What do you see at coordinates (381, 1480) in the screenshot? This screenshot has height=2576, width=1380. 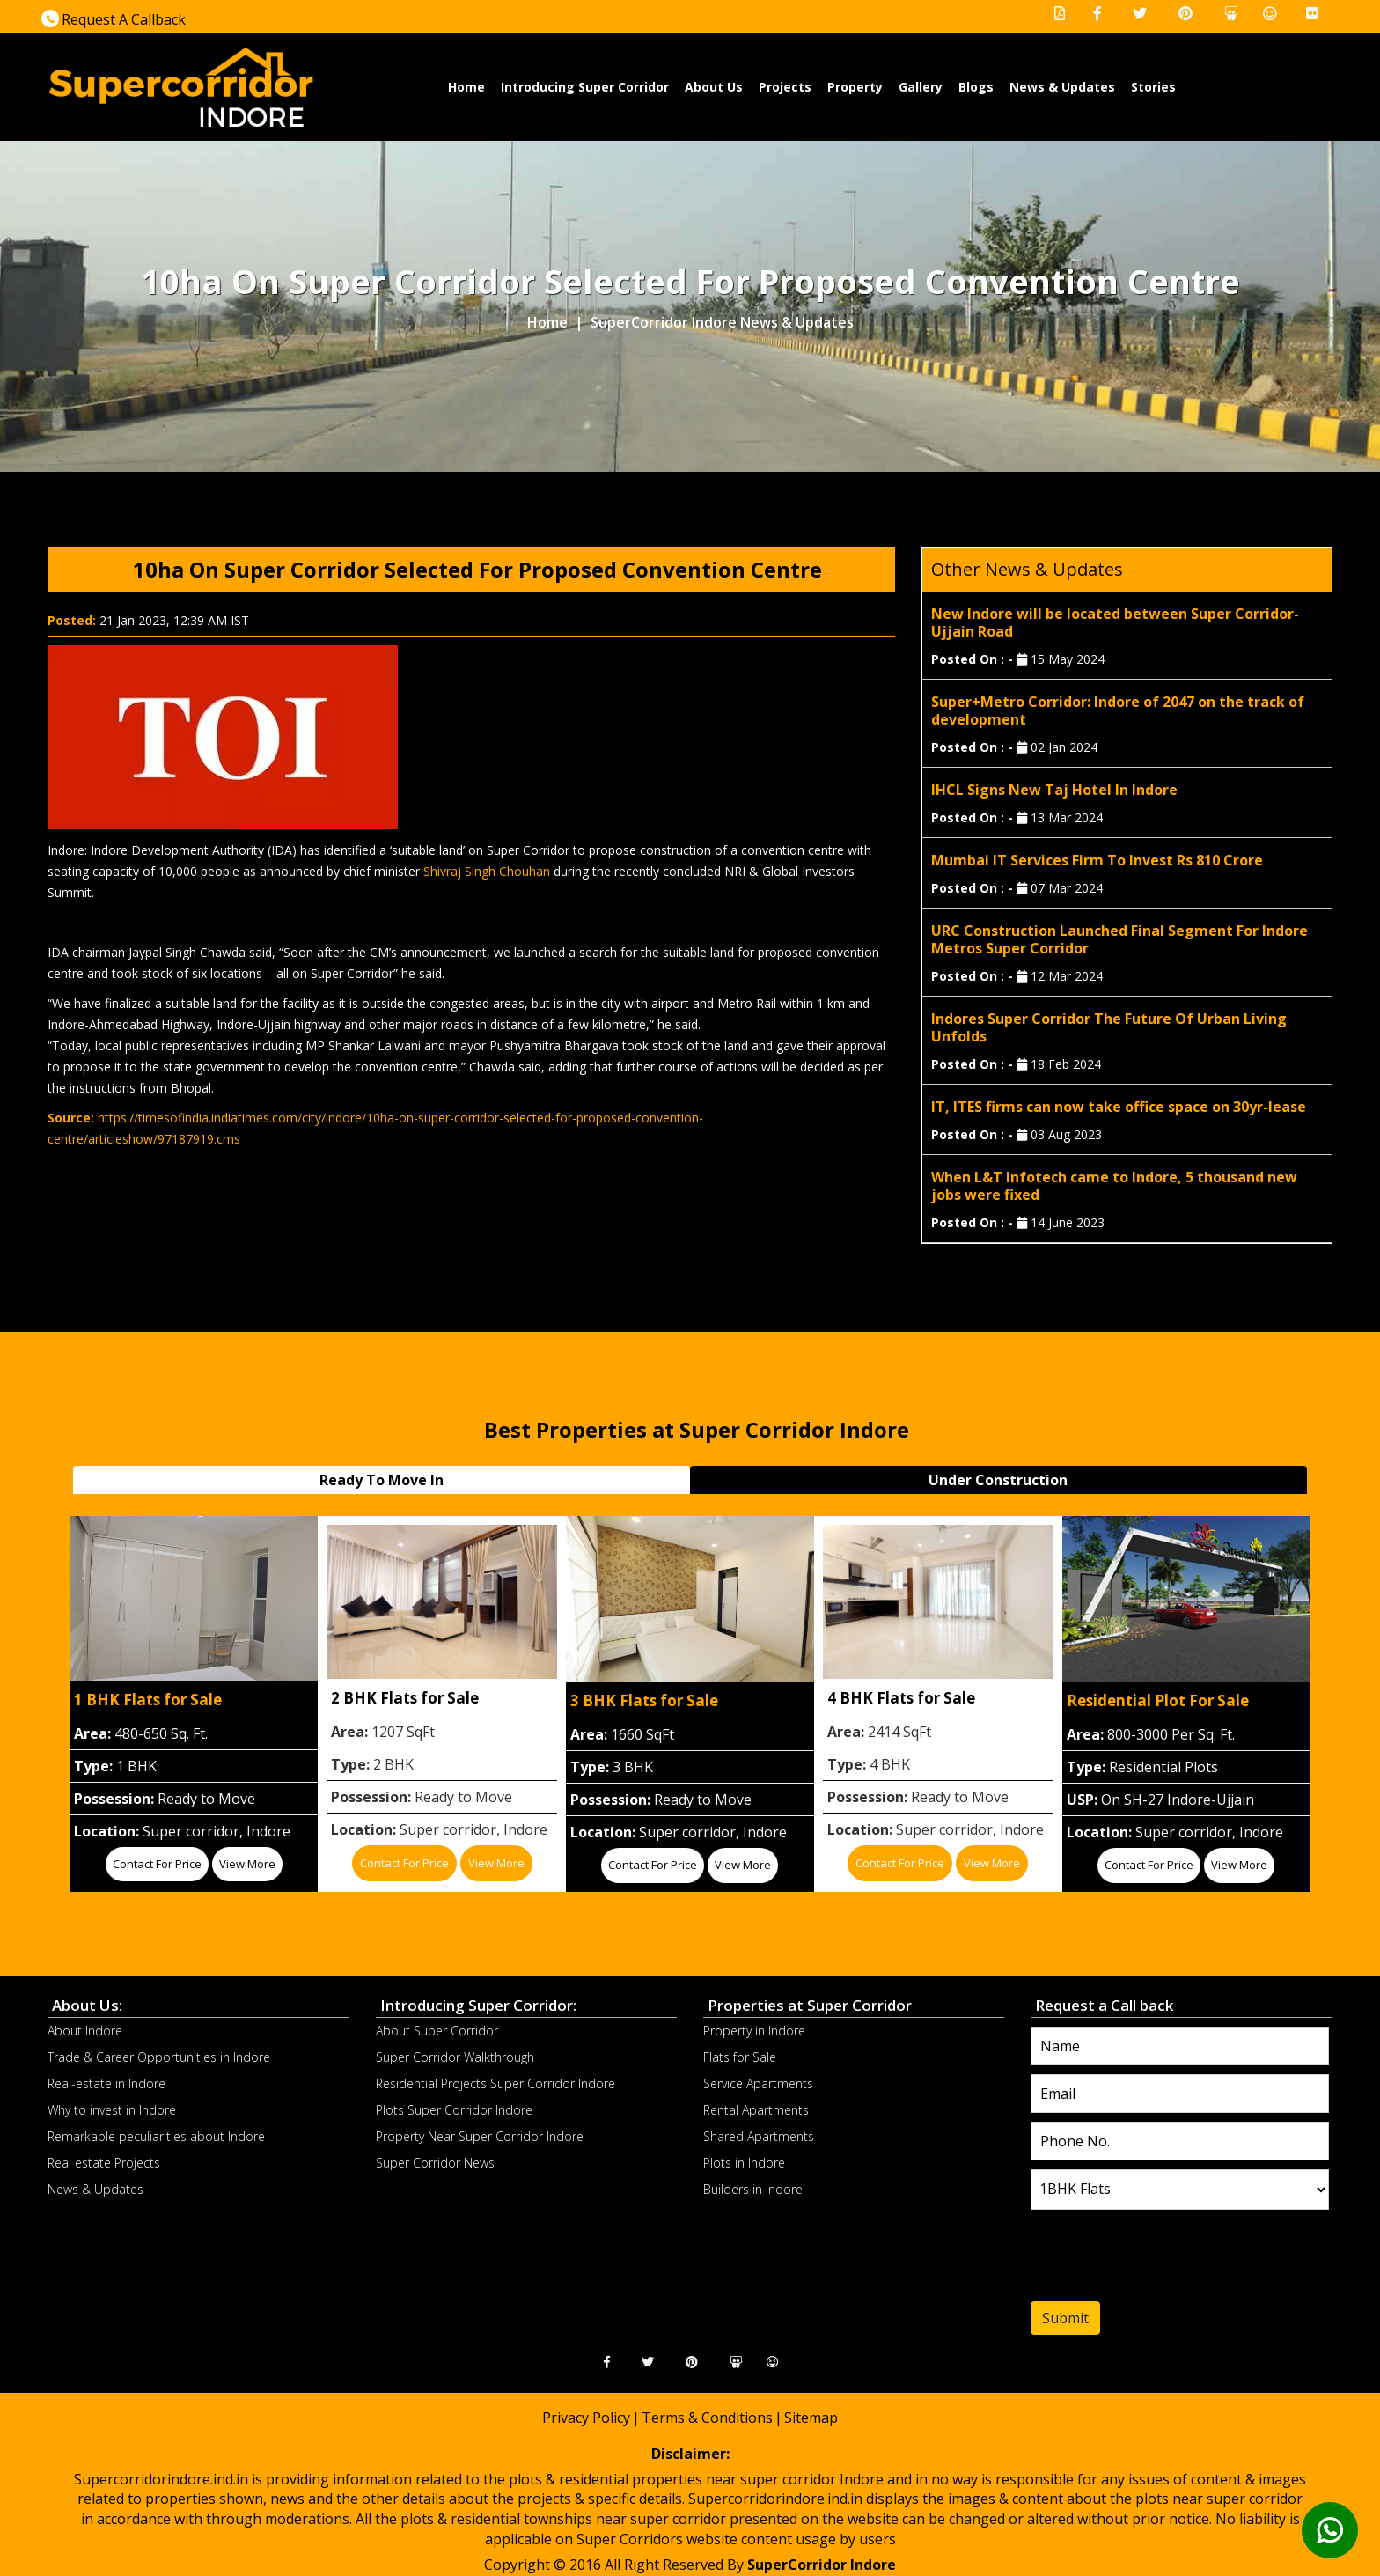 I see `Ready To Move In [tab]` at bounding box center [381, 1480].